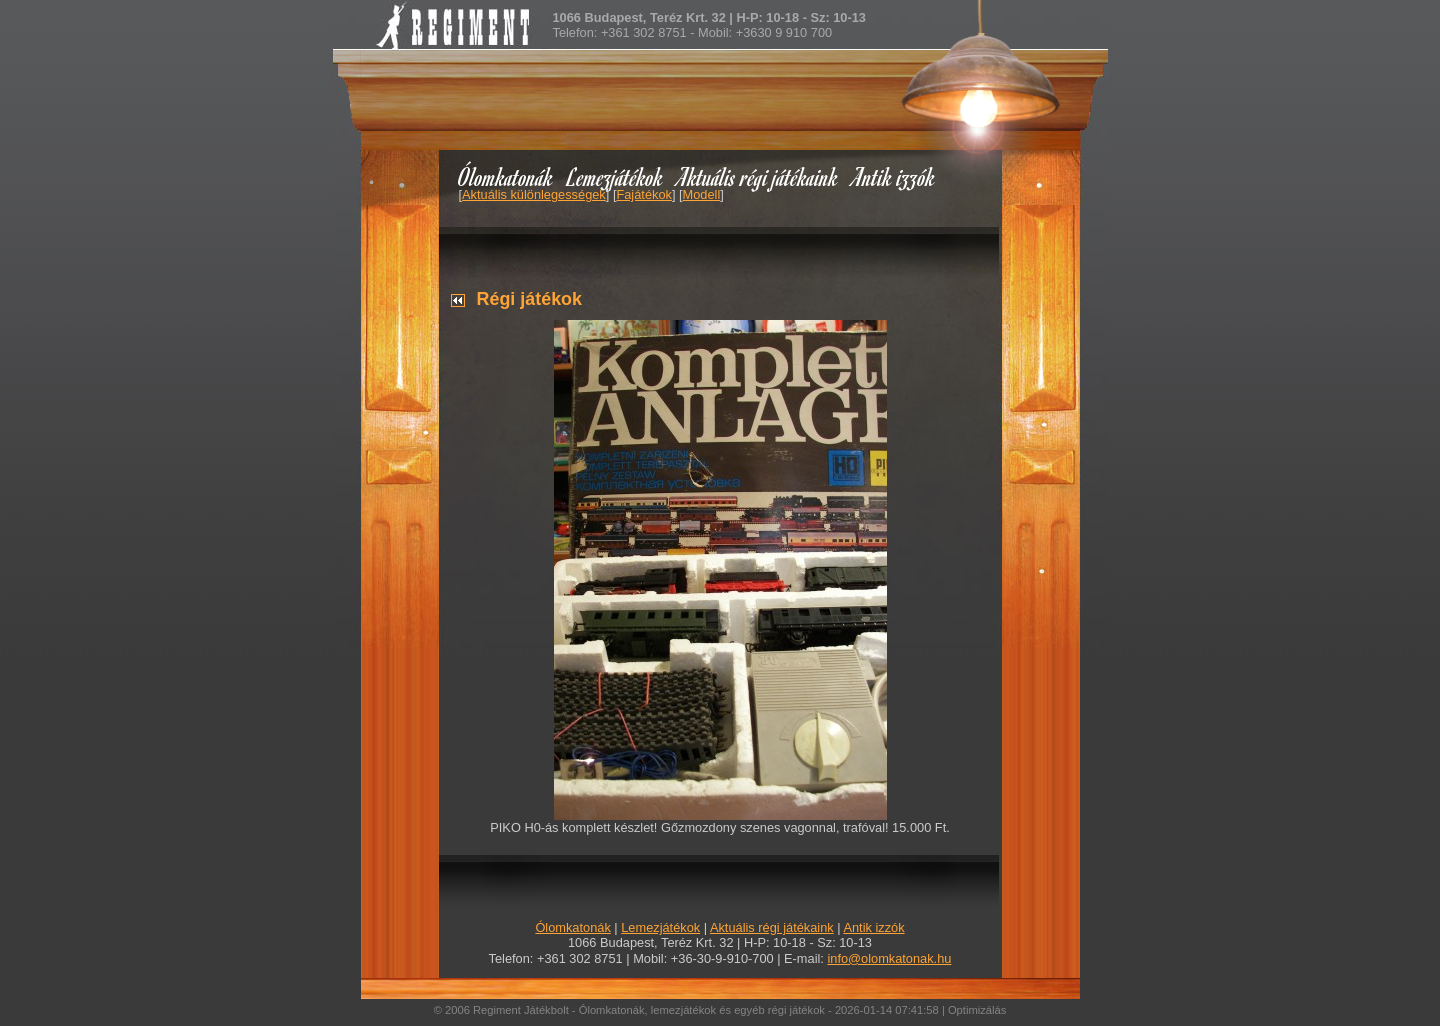  Describe the element at coordinates (758, 176) in the screenshot. I see `Aktuális régi játékaink` at that location.